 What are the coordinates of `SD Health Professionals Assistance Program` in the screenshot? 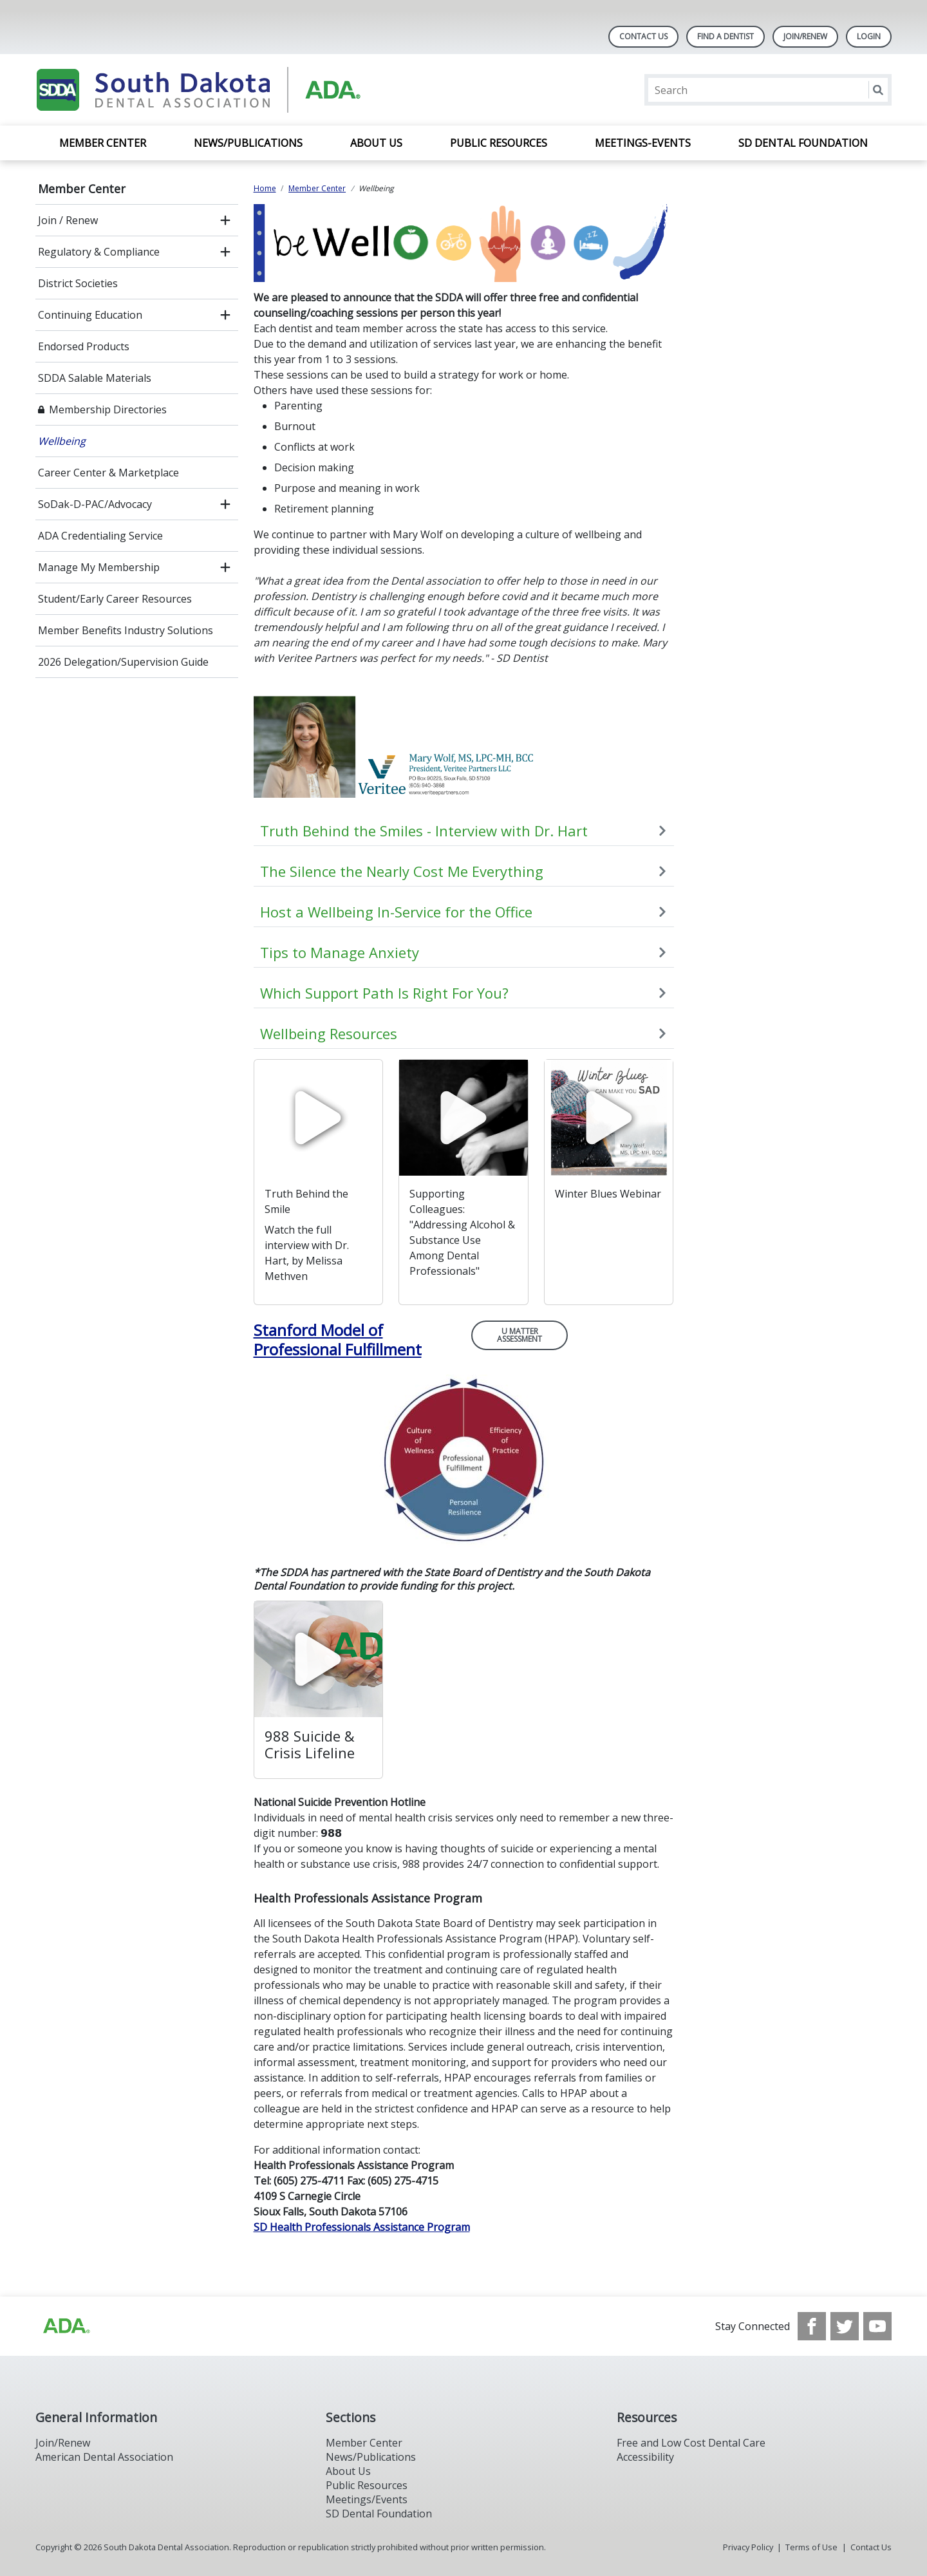 It's located at (362, 2227).